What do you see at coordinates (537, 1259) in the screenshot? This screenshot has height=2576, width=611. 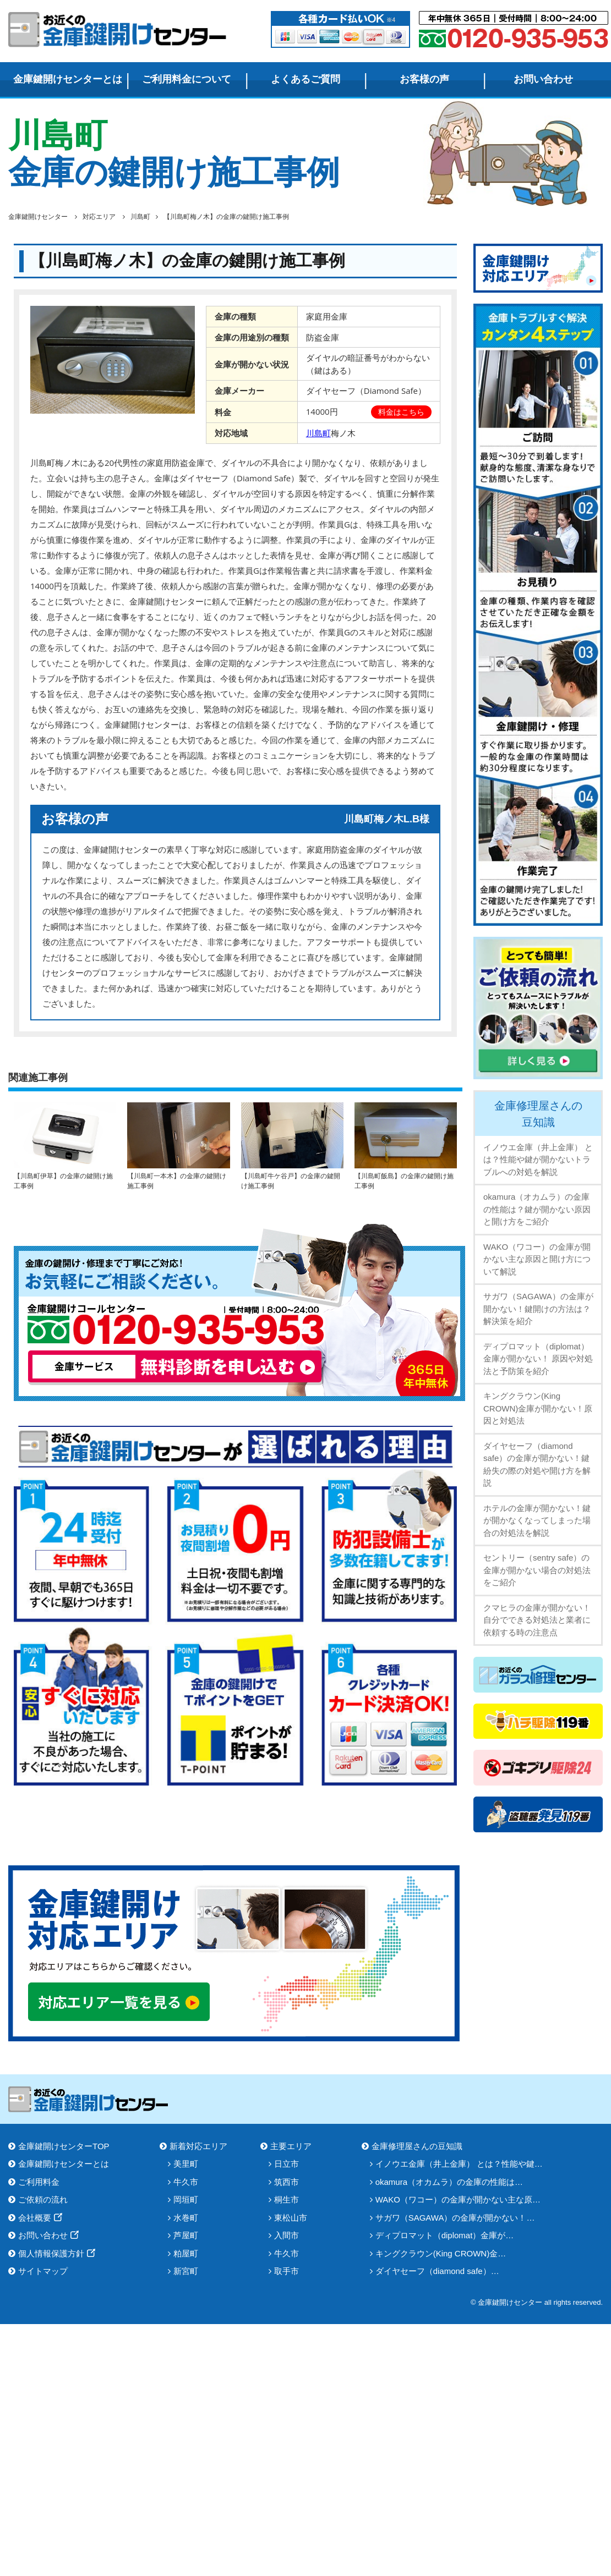 I see `WAKO（ワコー）の金庫が開かない主な原因と開け方について解説` at bounding box center [537, 1259].